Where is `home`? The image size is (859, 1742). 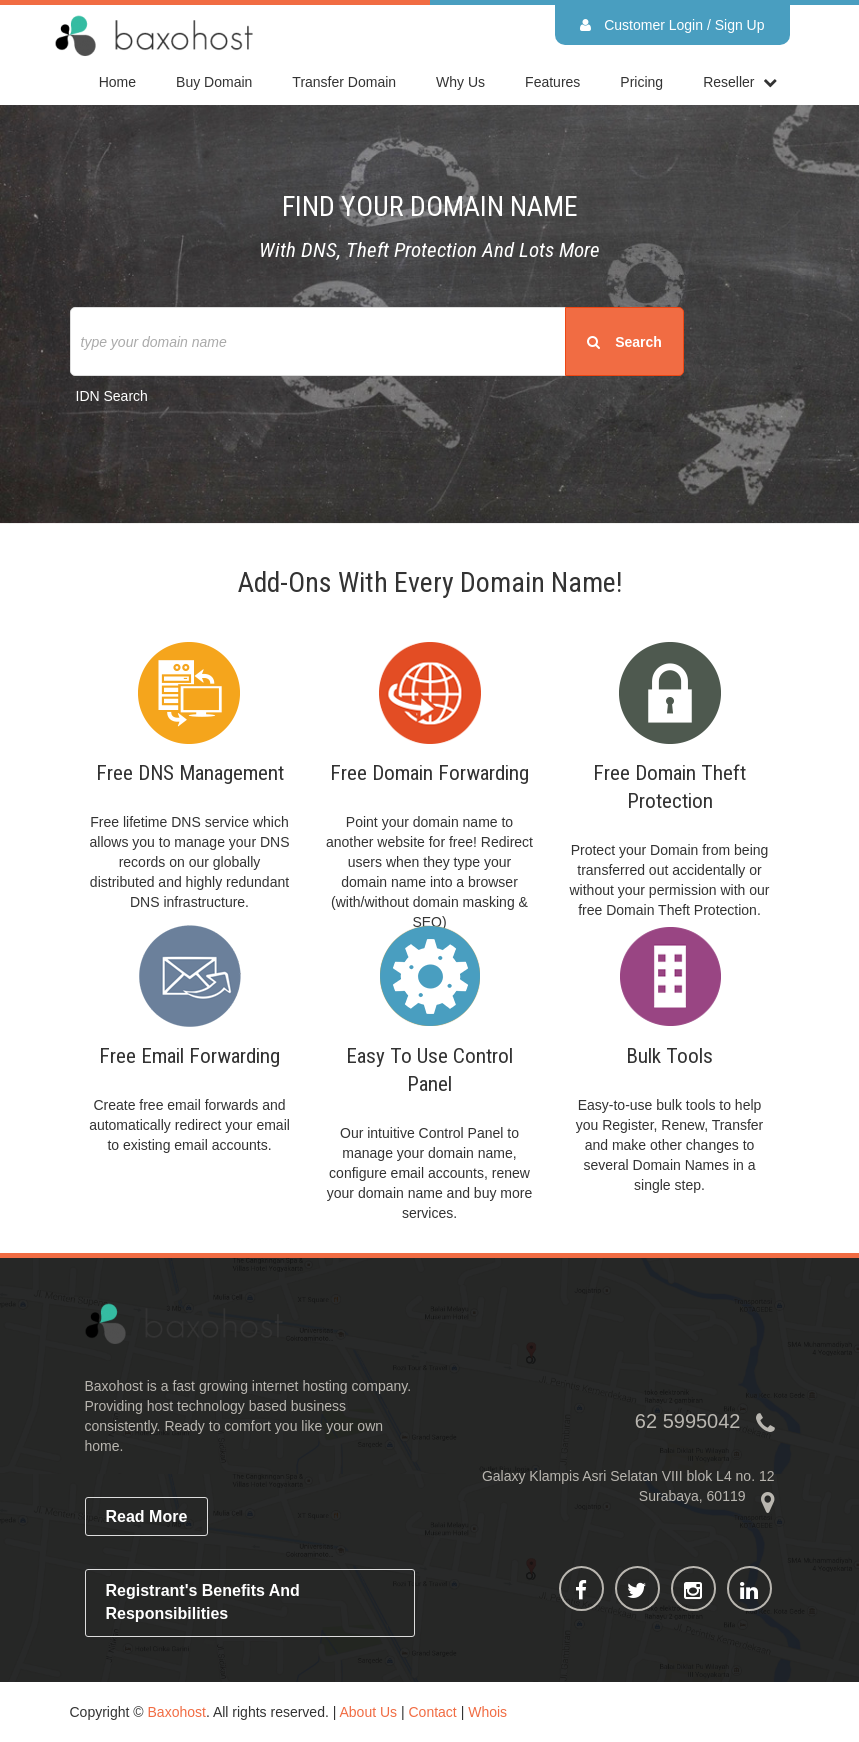 home is located at coordinates (117, 82).